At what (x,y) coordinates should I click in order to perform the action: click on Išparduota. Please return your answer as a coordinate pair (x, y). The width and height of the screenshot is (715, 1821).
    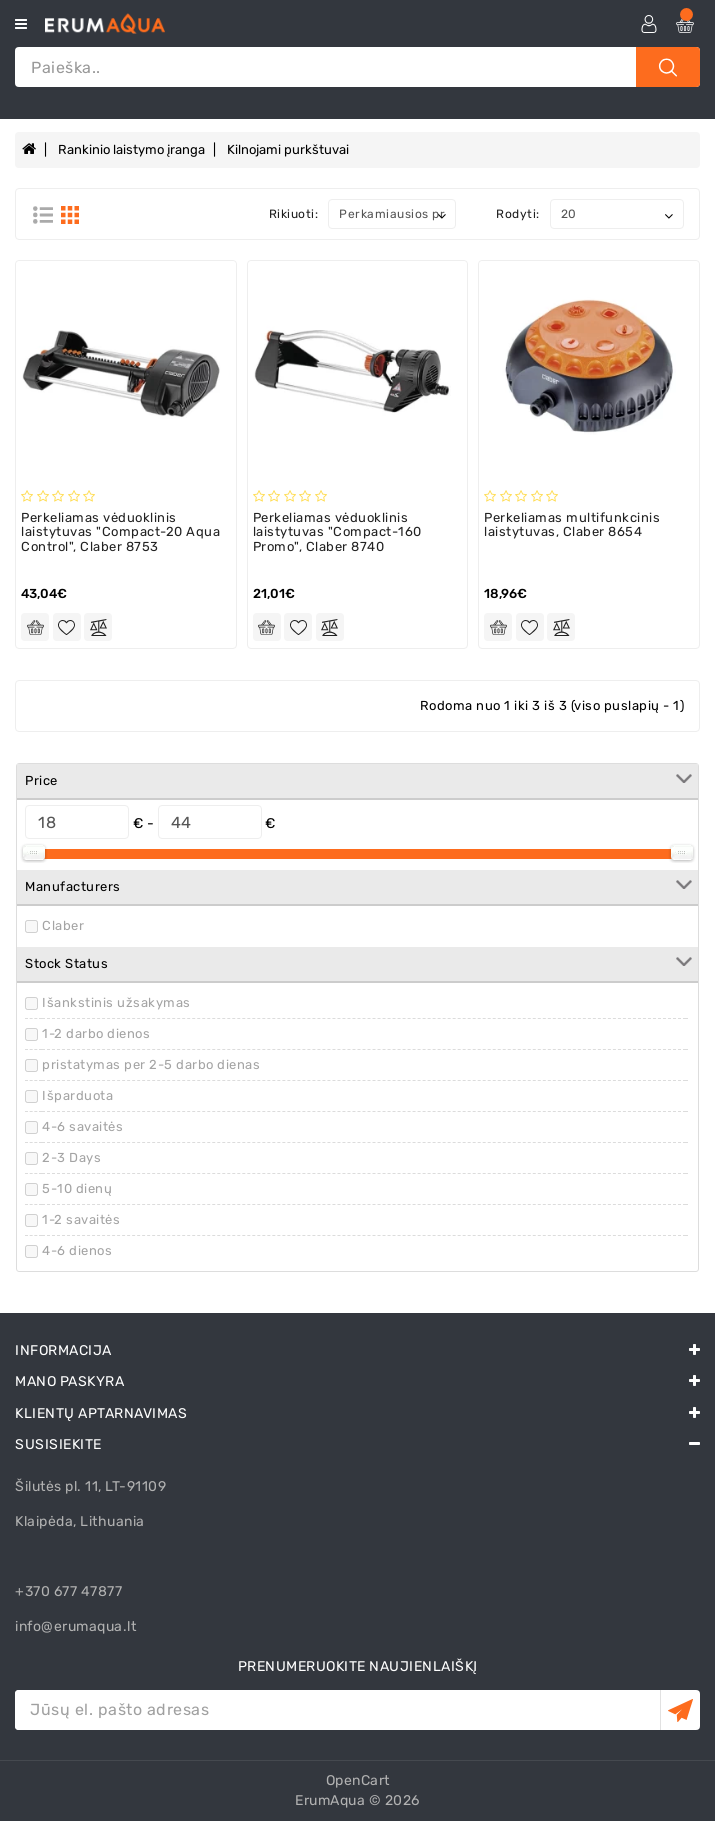
    Looking at the image, I should click on (77, 1095).